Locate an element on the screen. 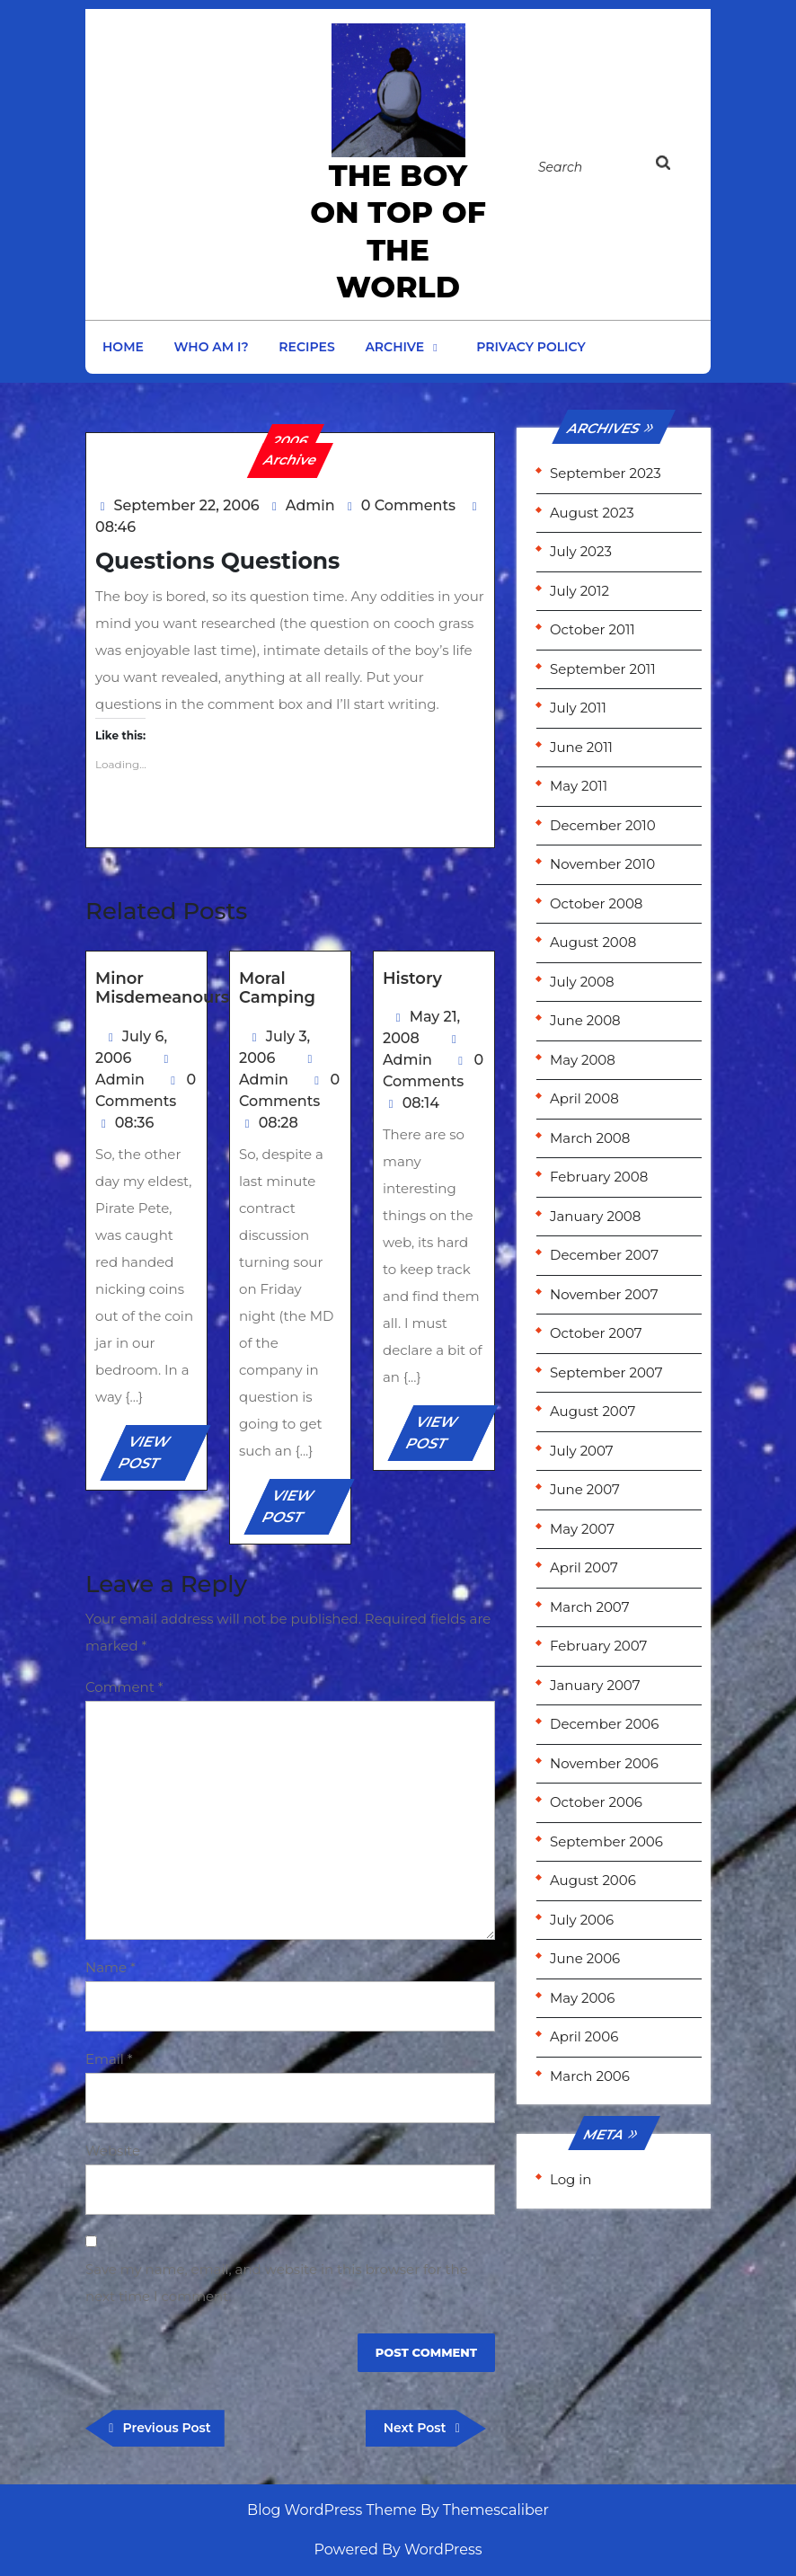 Image resolution: width=796 pixels, height=2576 pixels. March 2007 is located at coordinates (589, 1607).